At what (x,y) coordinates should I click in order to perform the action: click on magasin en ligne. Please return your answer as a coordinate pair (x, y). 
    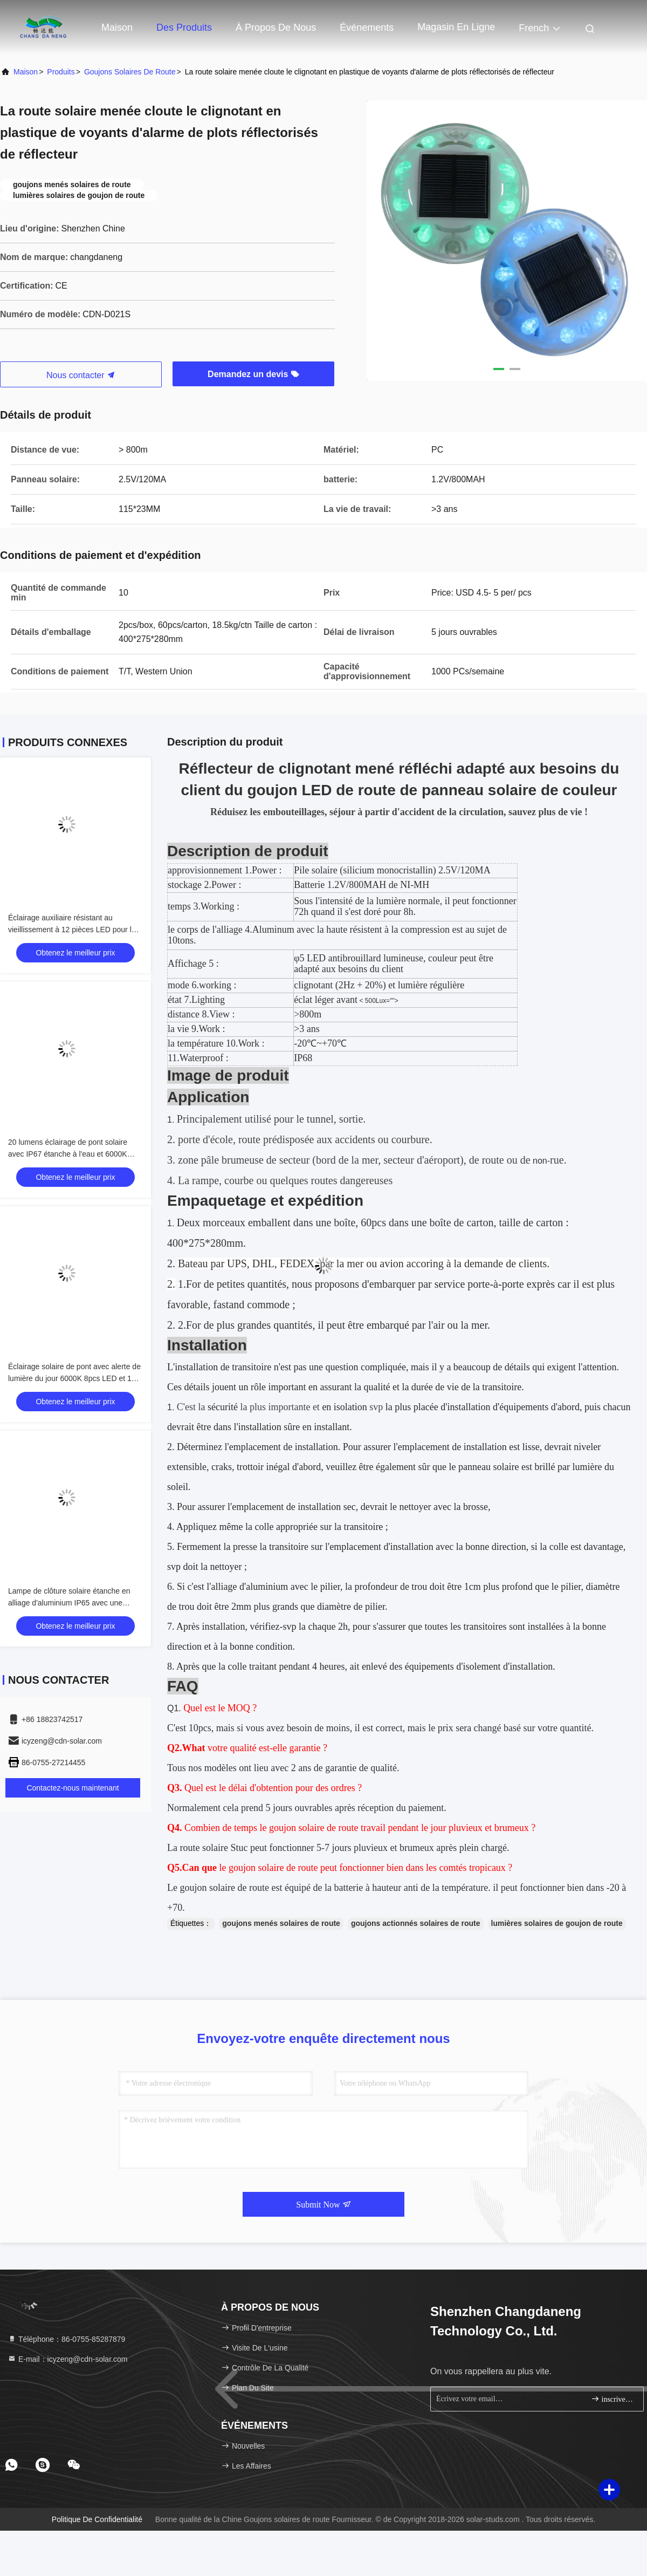
    Looking at the image, I should click on (456, 27).